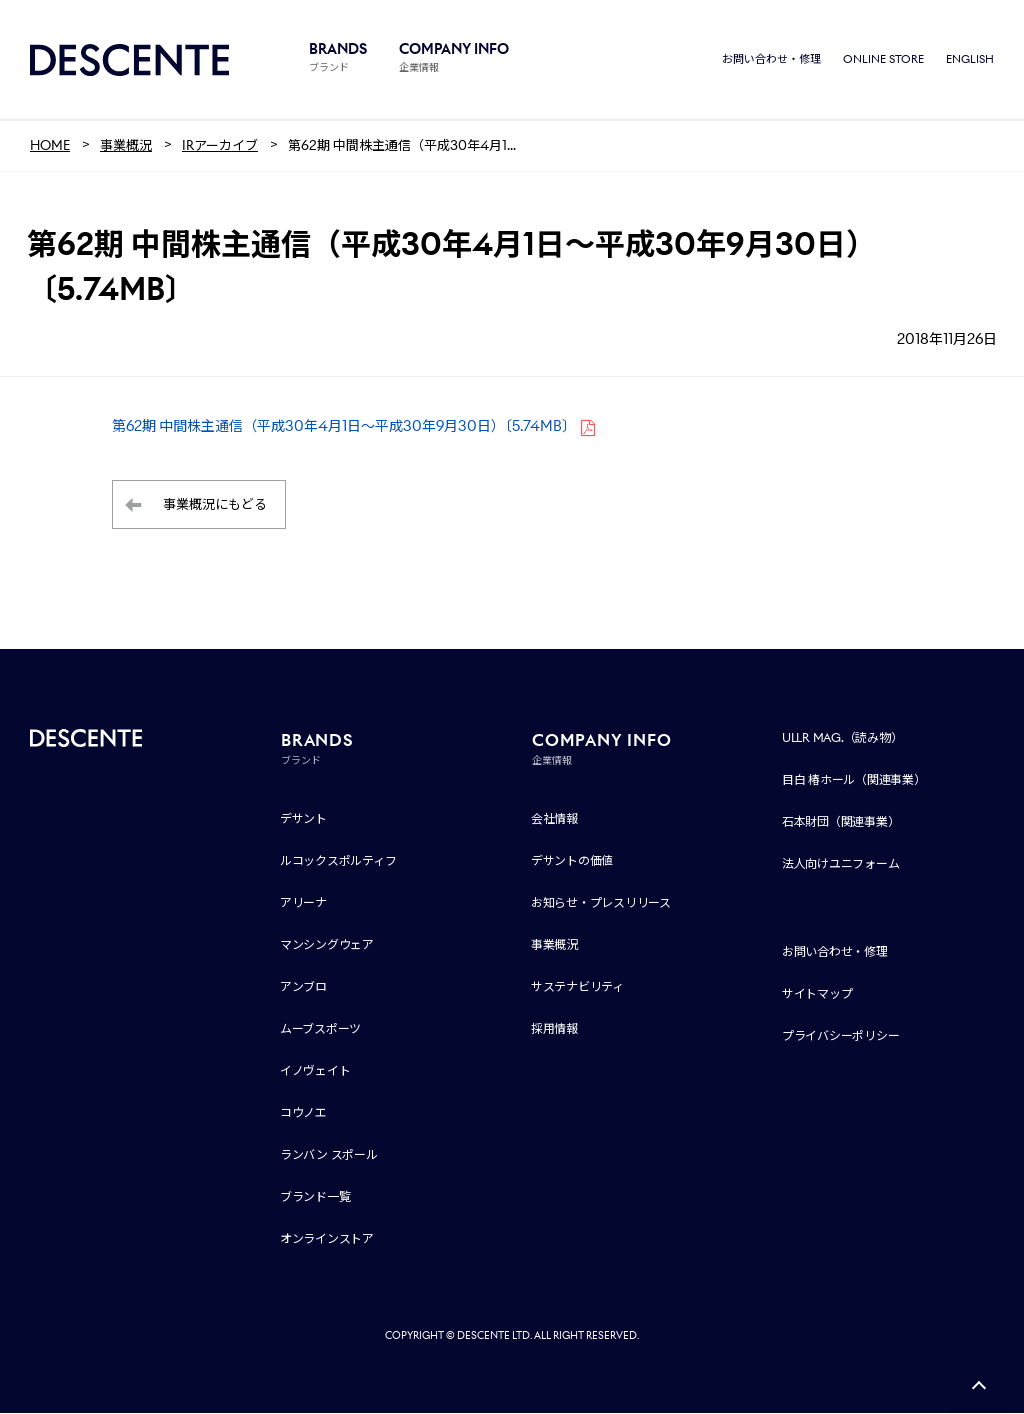  I want to click on お問い合わせ・修理, so click(771, 60).